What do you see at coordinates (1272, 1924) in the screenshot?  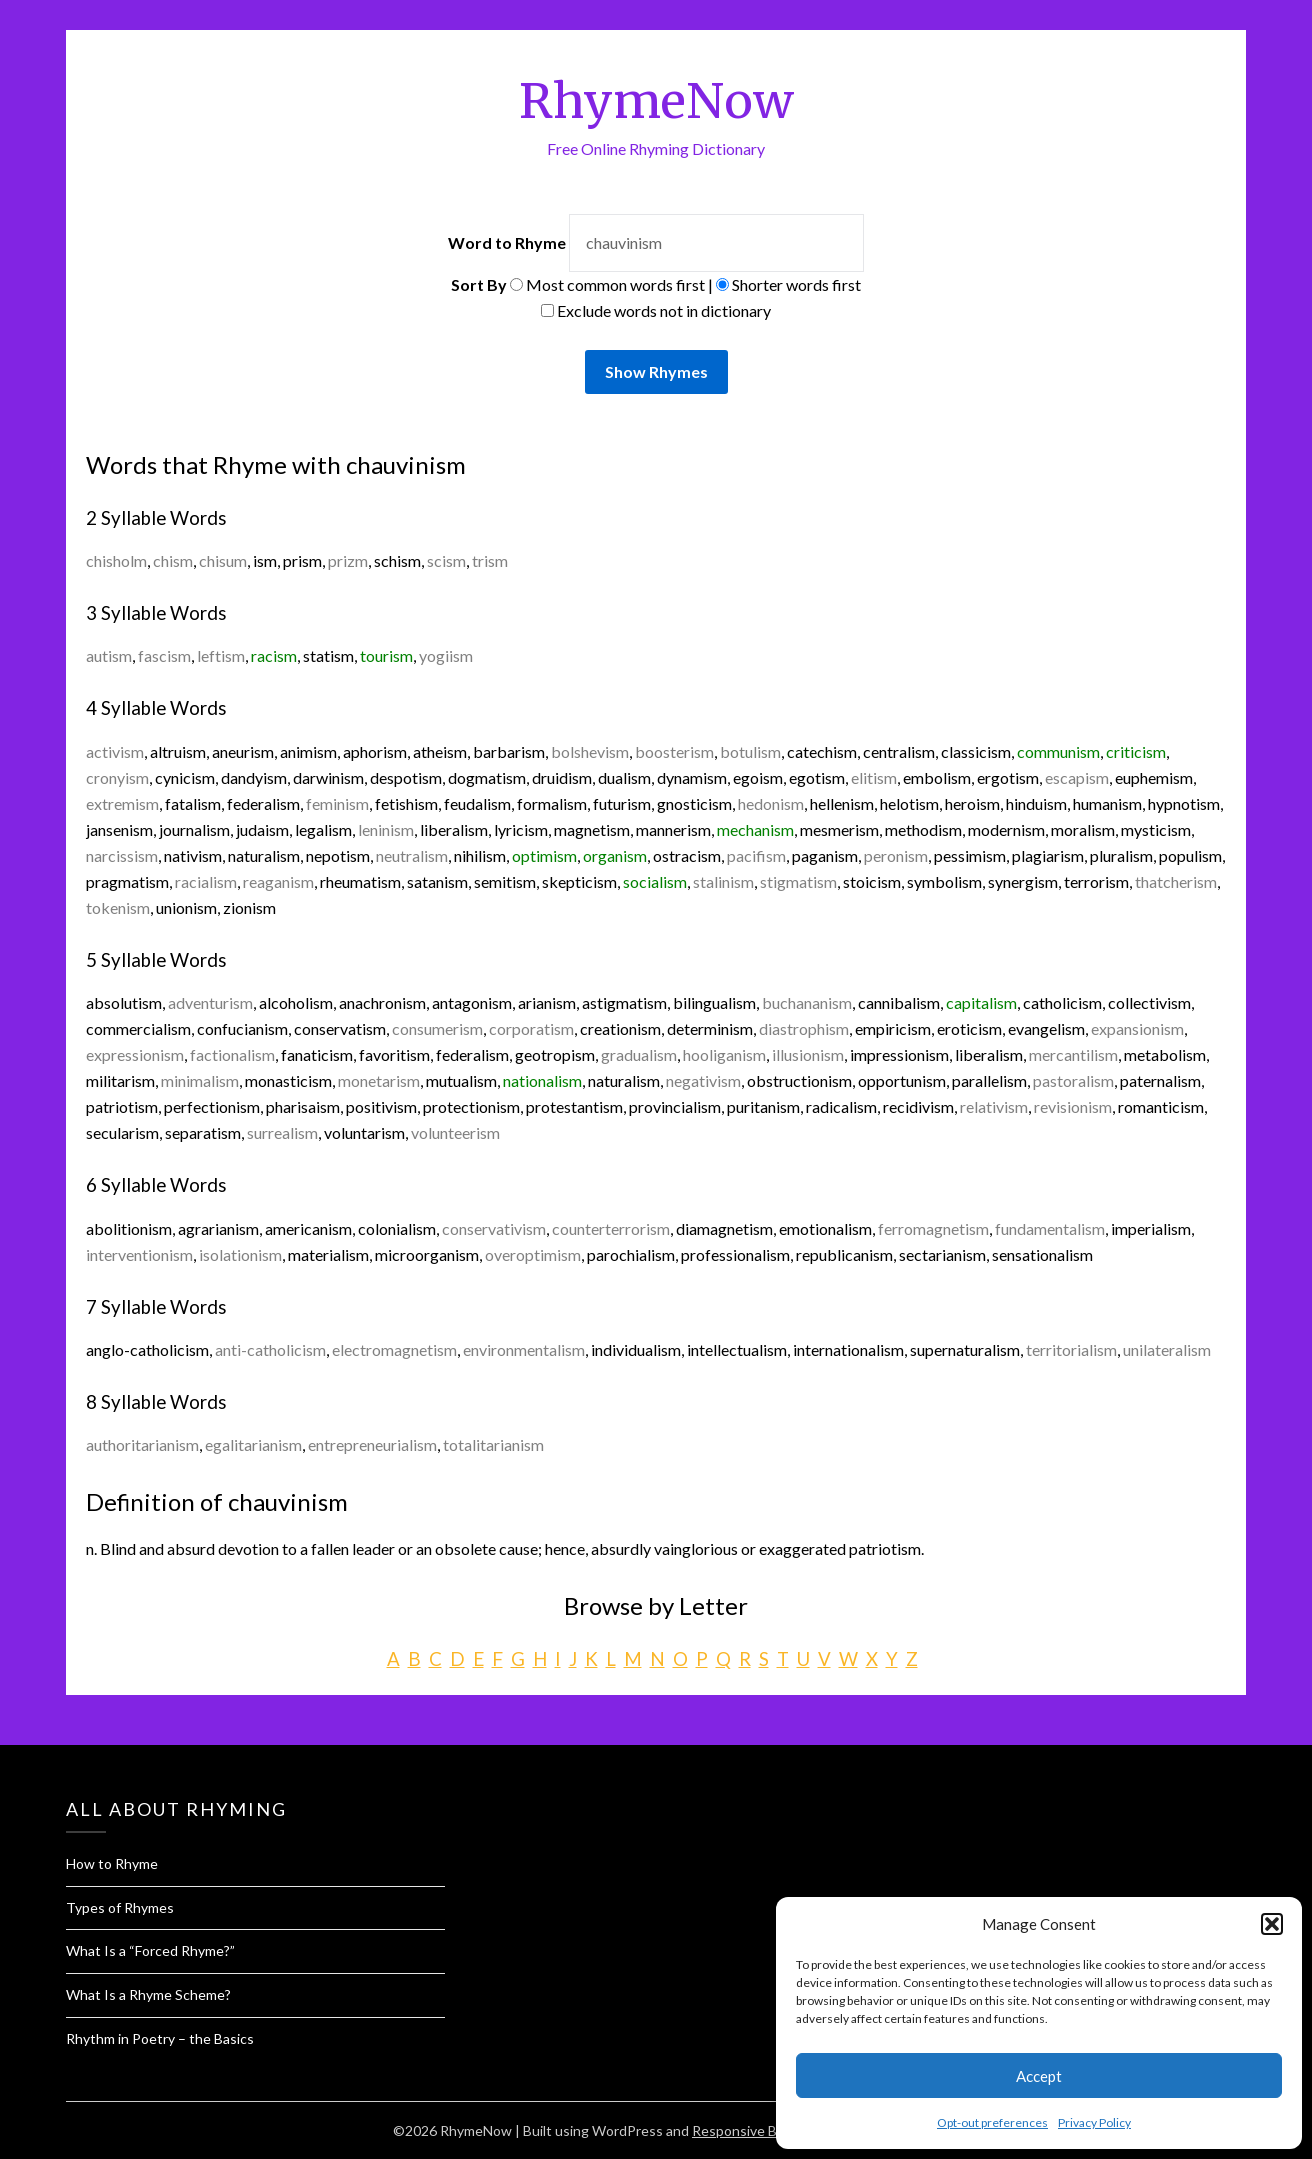 I see `[button]` at bounding box center [1272, 1924].